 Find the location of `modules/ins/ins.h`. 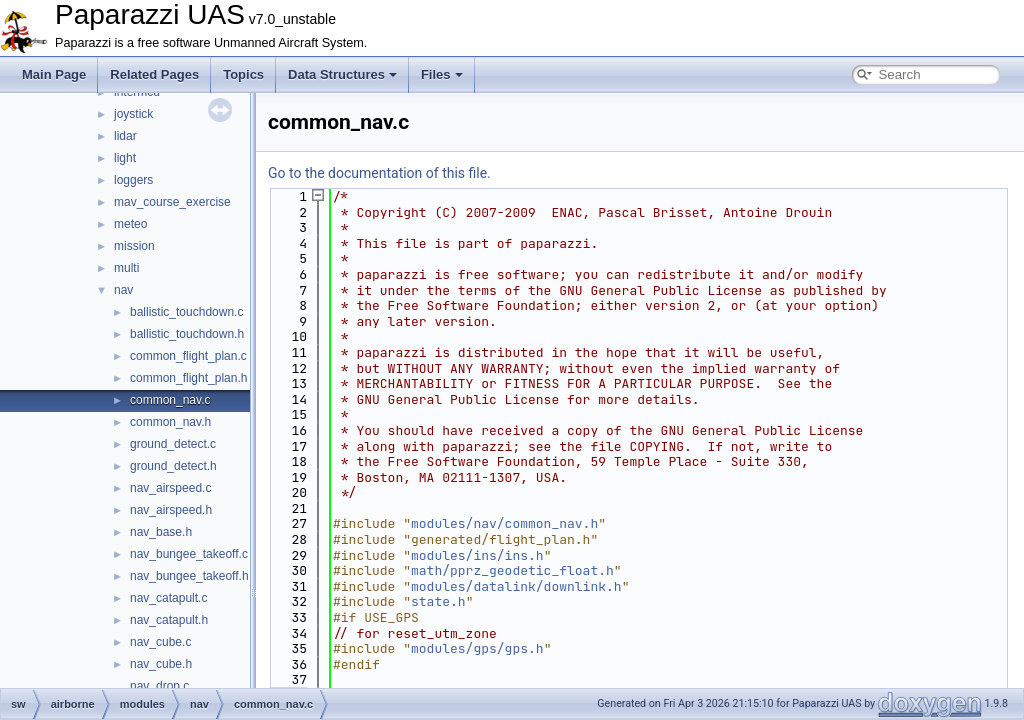

modules/ins/ins.h is located at coordinates (477, 555).